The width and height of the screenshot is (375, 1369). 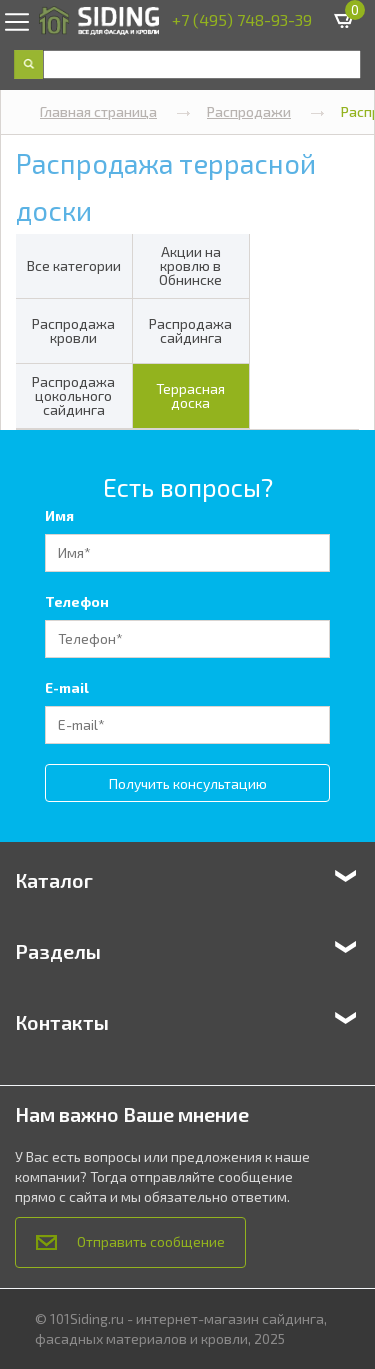 What do you see at coordinates (190, 330) in the screenshot?
I see `Распродажа сайдинга` at bounding box center [190, 330].